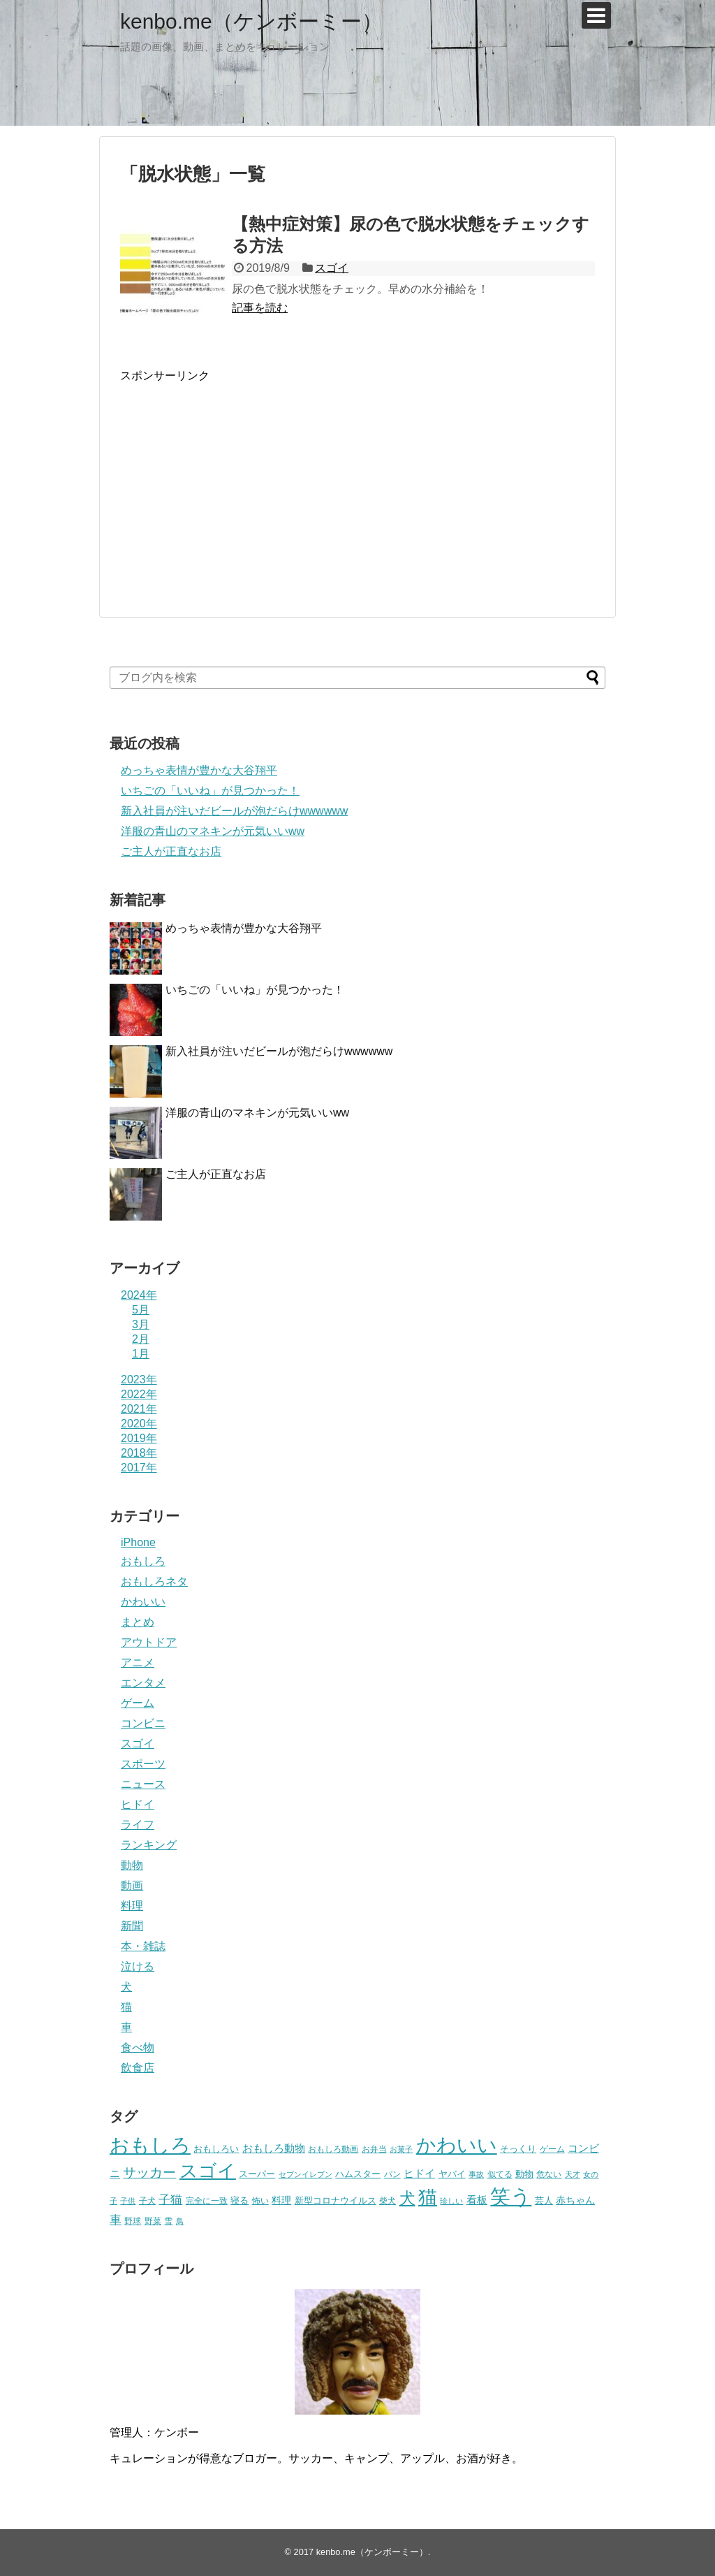 The image size is (715, 2576). Describe the element at coordinates (575, 2200) in the screenshot. I see `赤ちゃん [赤ちゃん (31個の項目)]` at that location.